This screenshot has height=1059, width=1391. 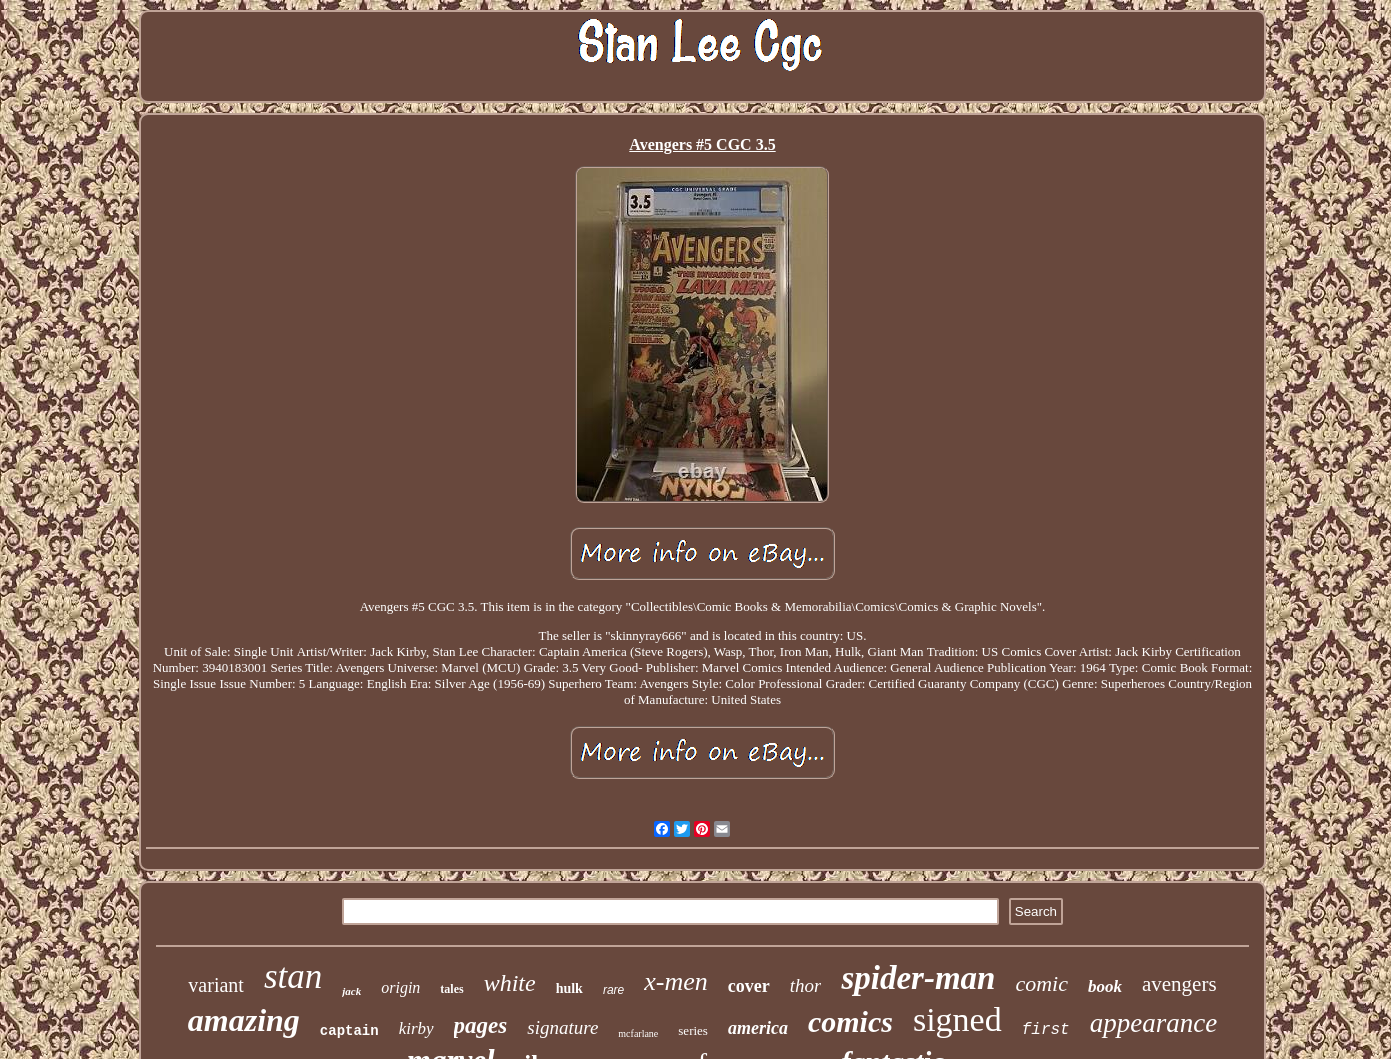 I want to click on thor, so click(x=806, y=985).